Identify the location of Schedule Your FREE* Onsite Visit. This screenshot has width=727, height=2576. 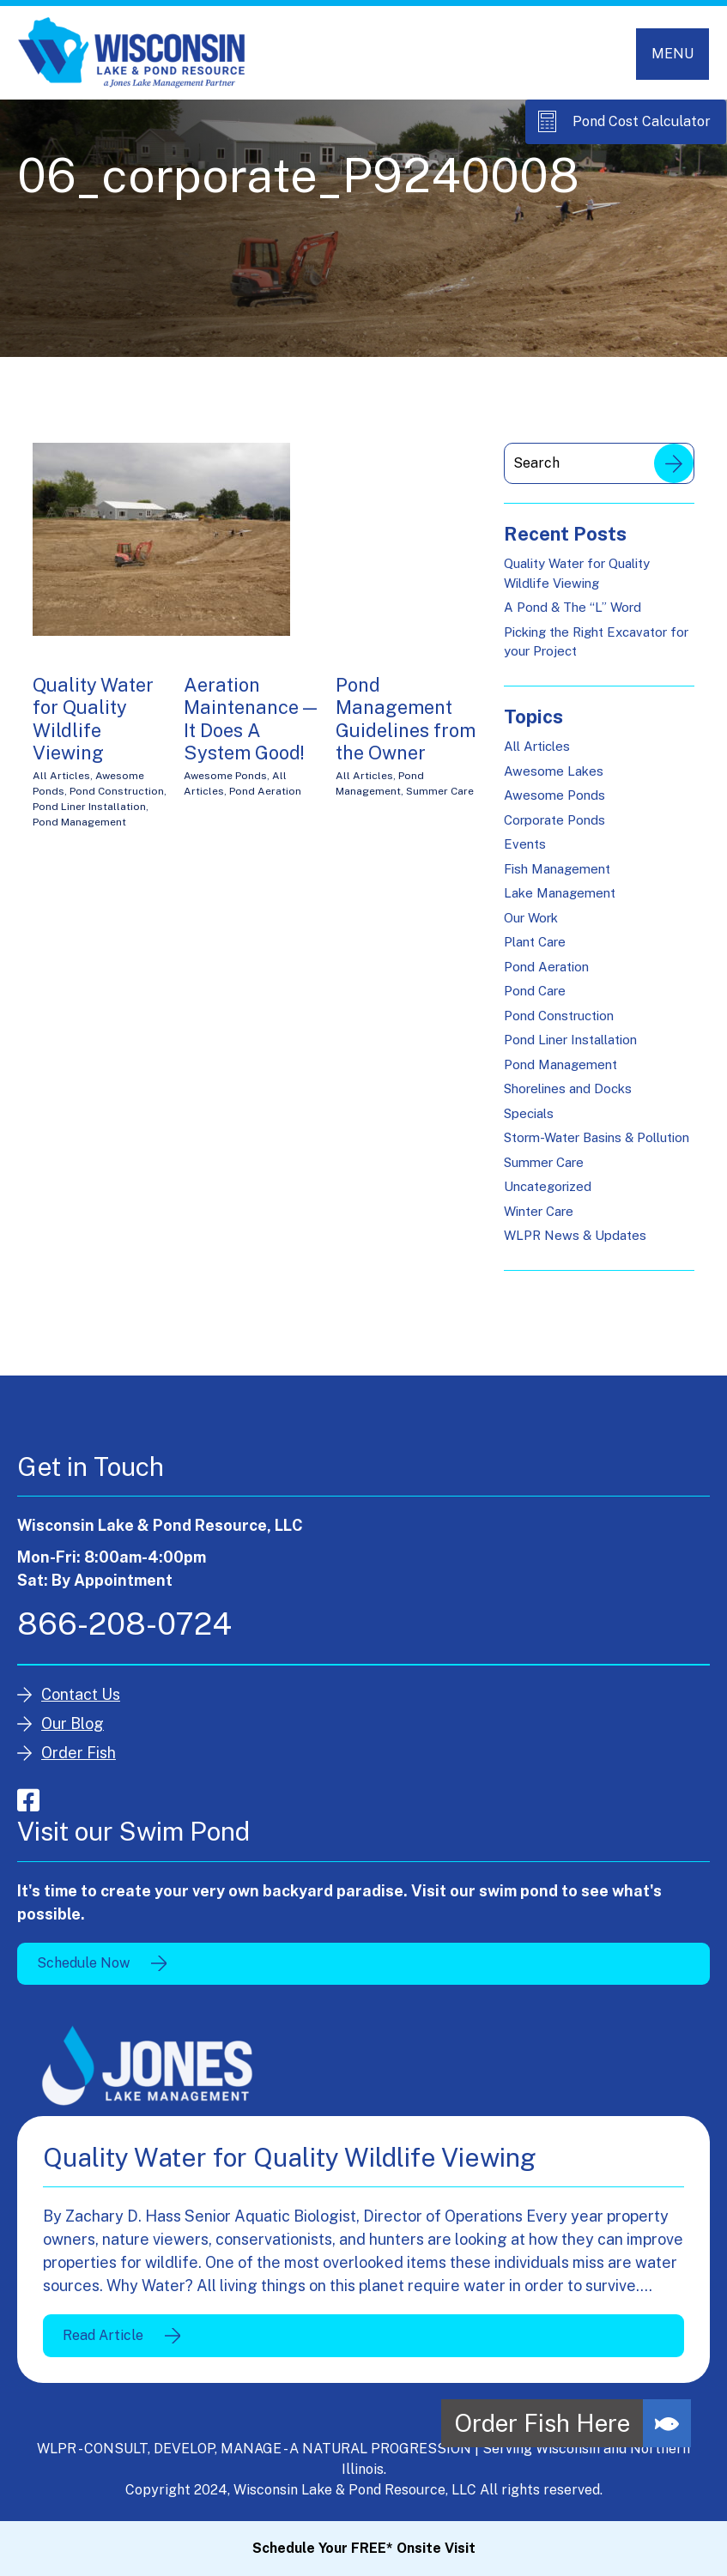
(364, 2548).